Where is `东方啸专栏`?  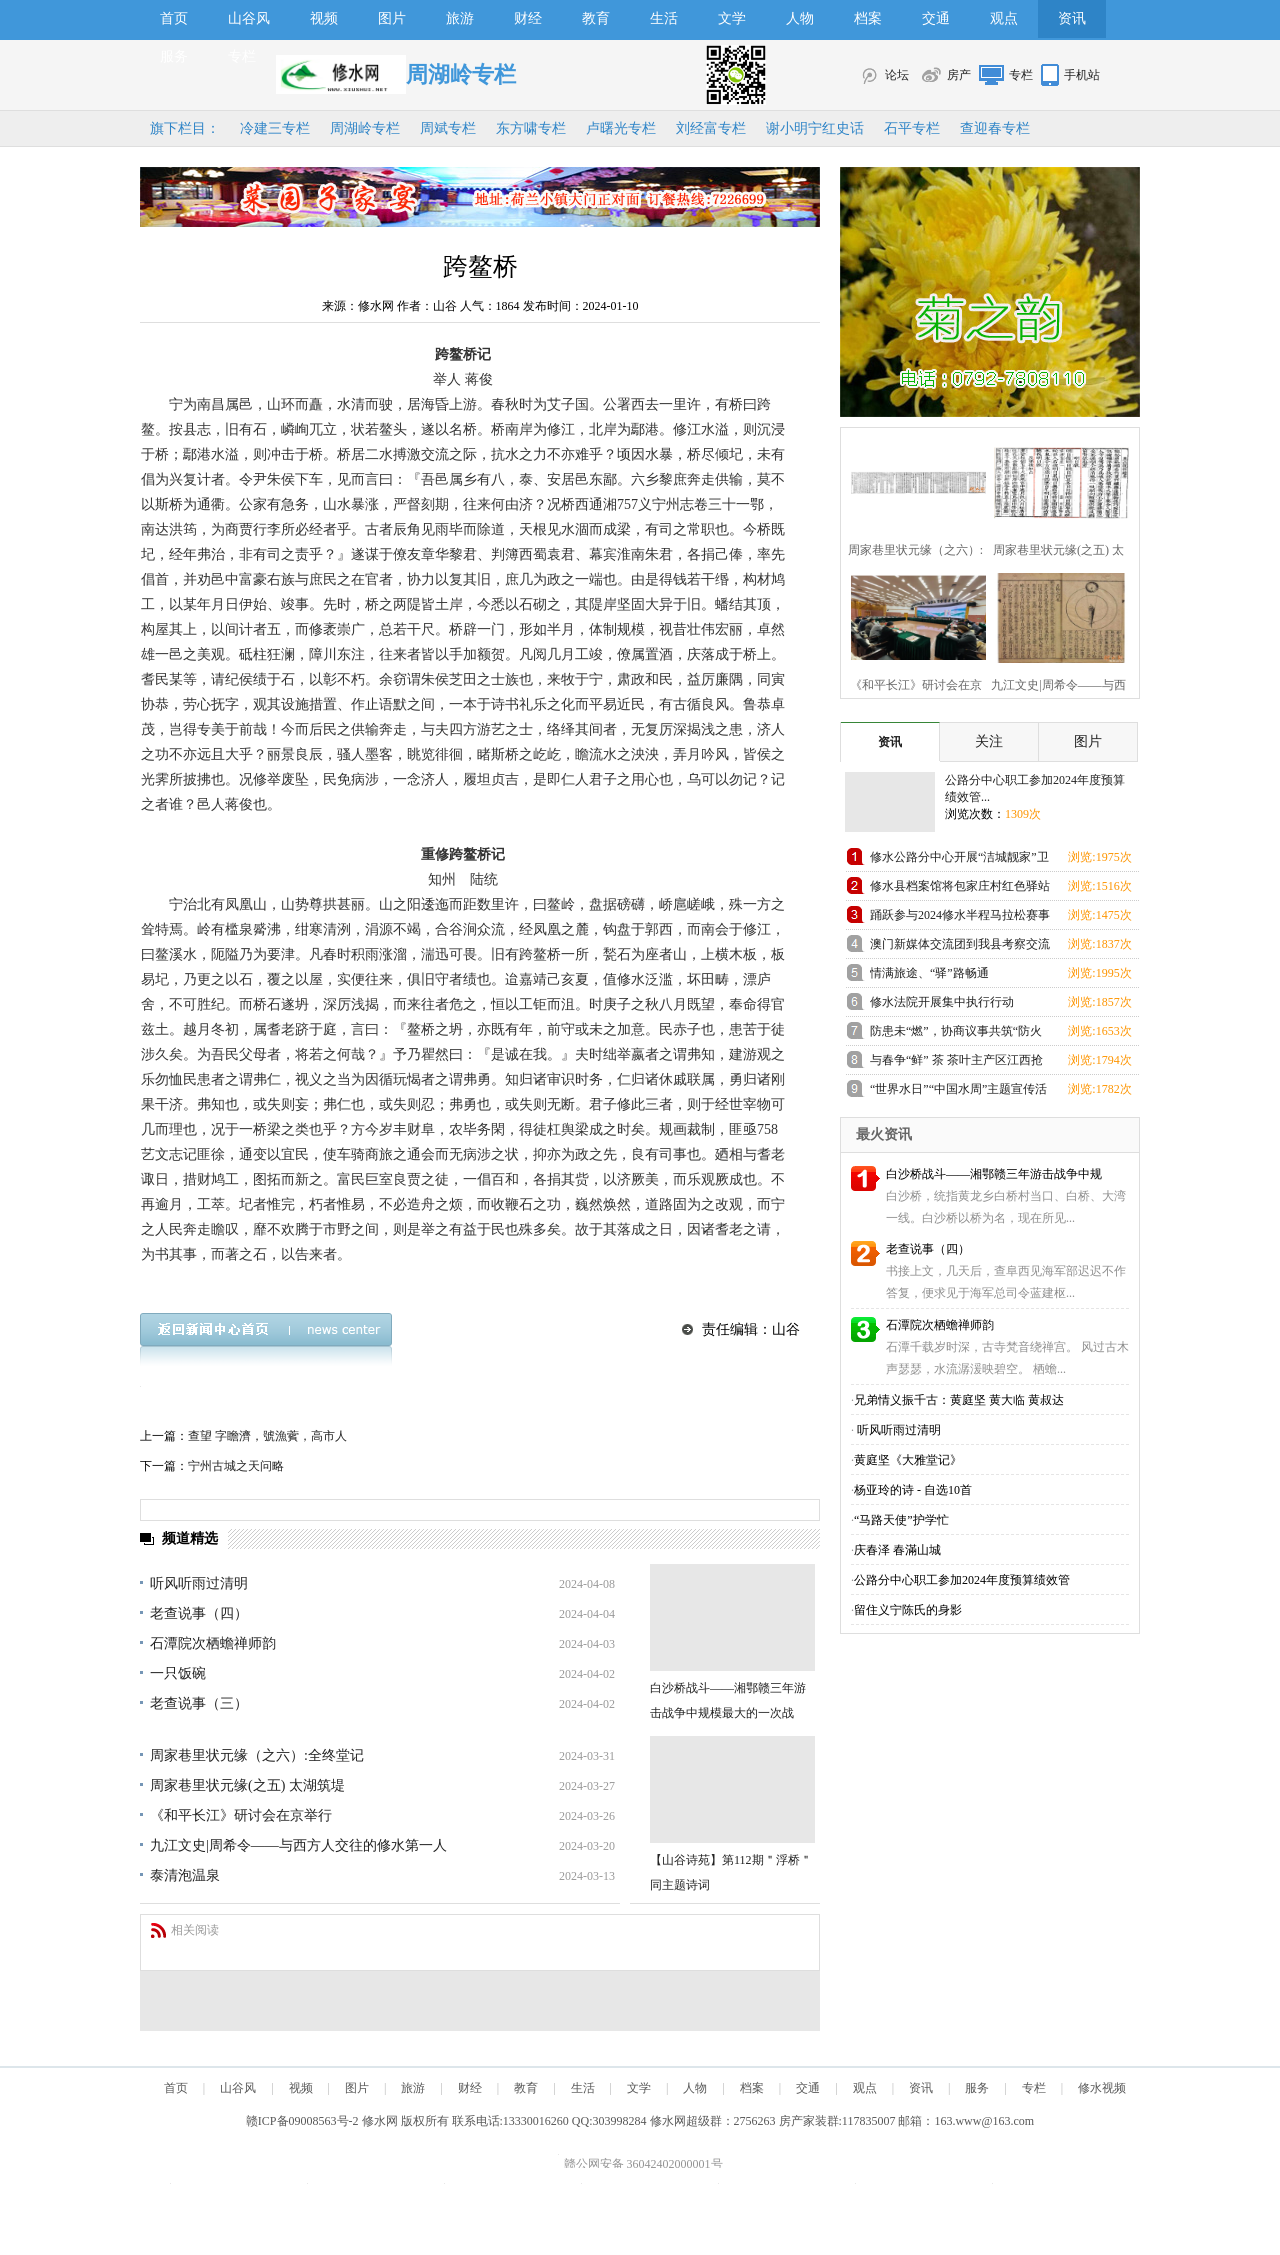 东方啸专栏 is located at coordinates (531, 128).